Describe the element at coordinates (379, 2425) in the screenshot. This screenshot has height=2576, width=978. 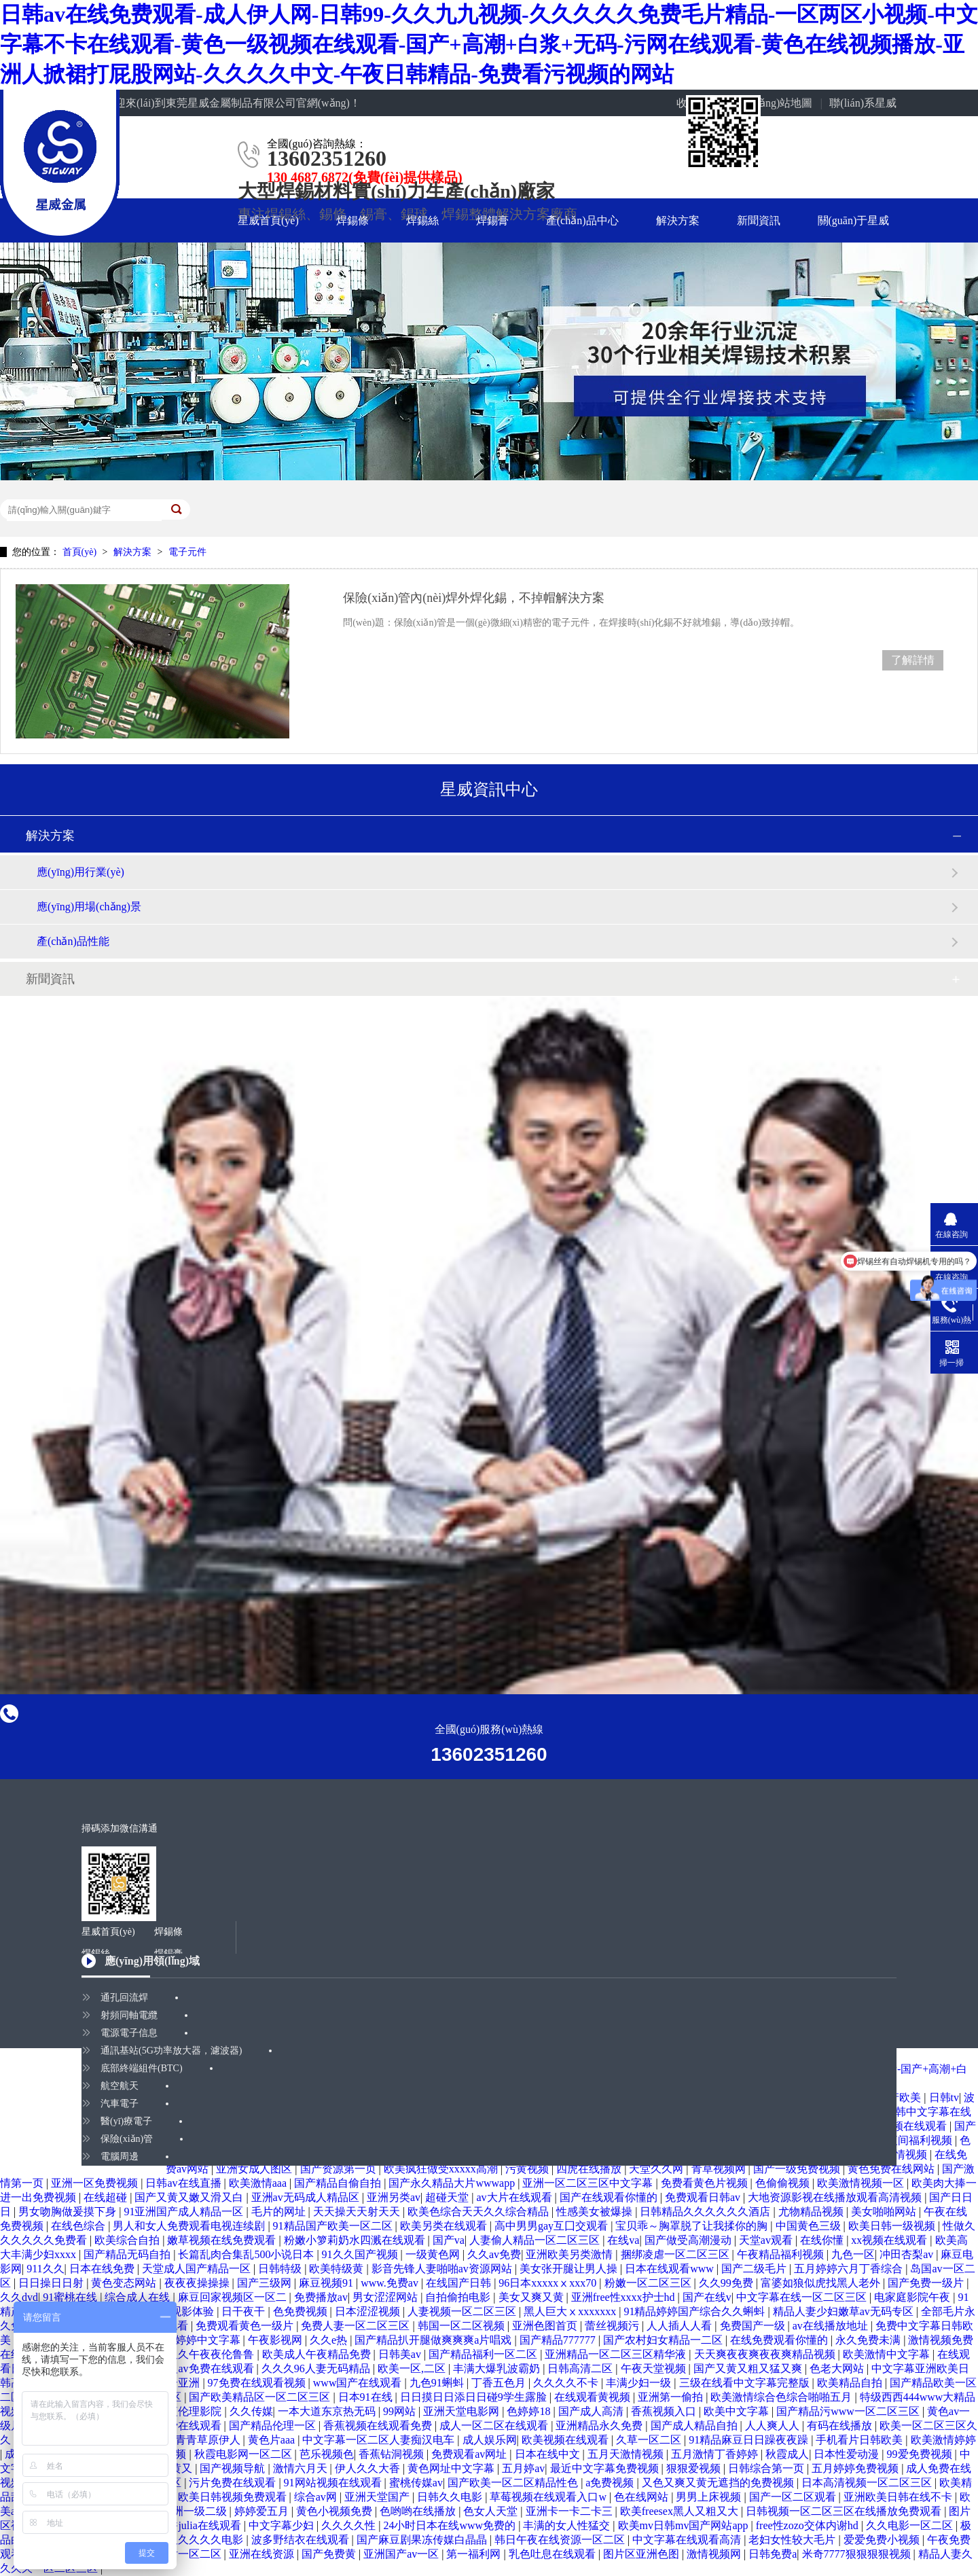
I see `香蕉视频在线观看免费` at that location.